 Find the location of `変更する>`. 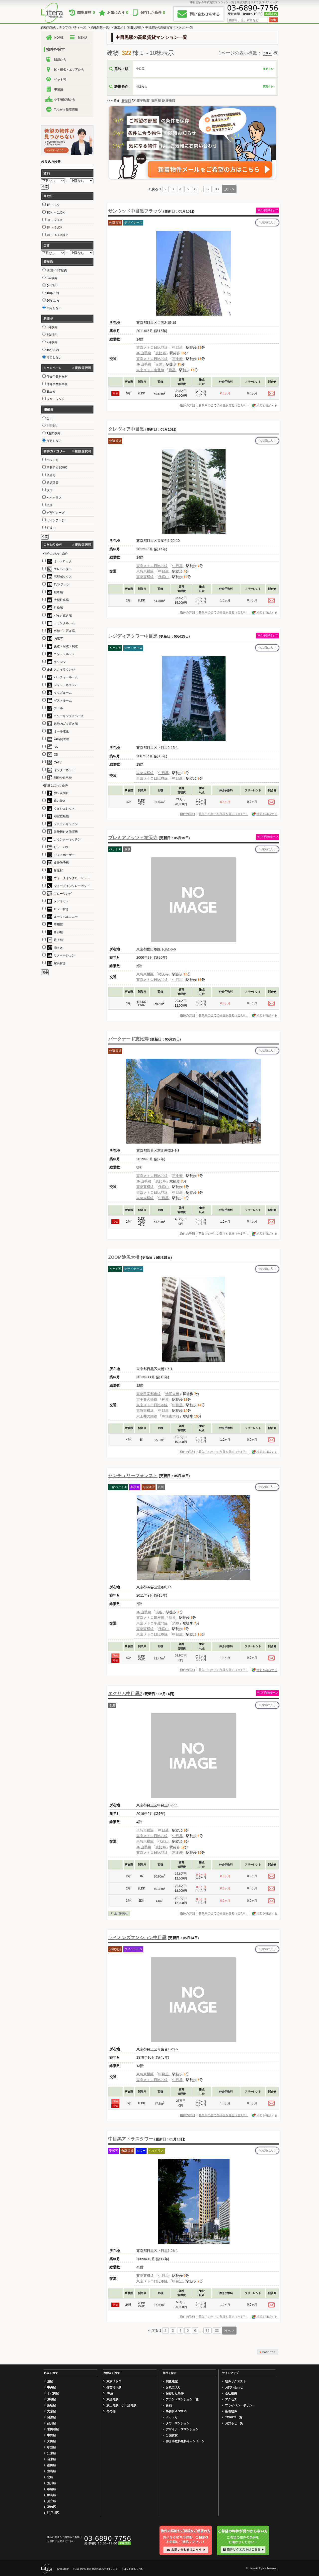

変更する> is located at coordinates (268, 68).